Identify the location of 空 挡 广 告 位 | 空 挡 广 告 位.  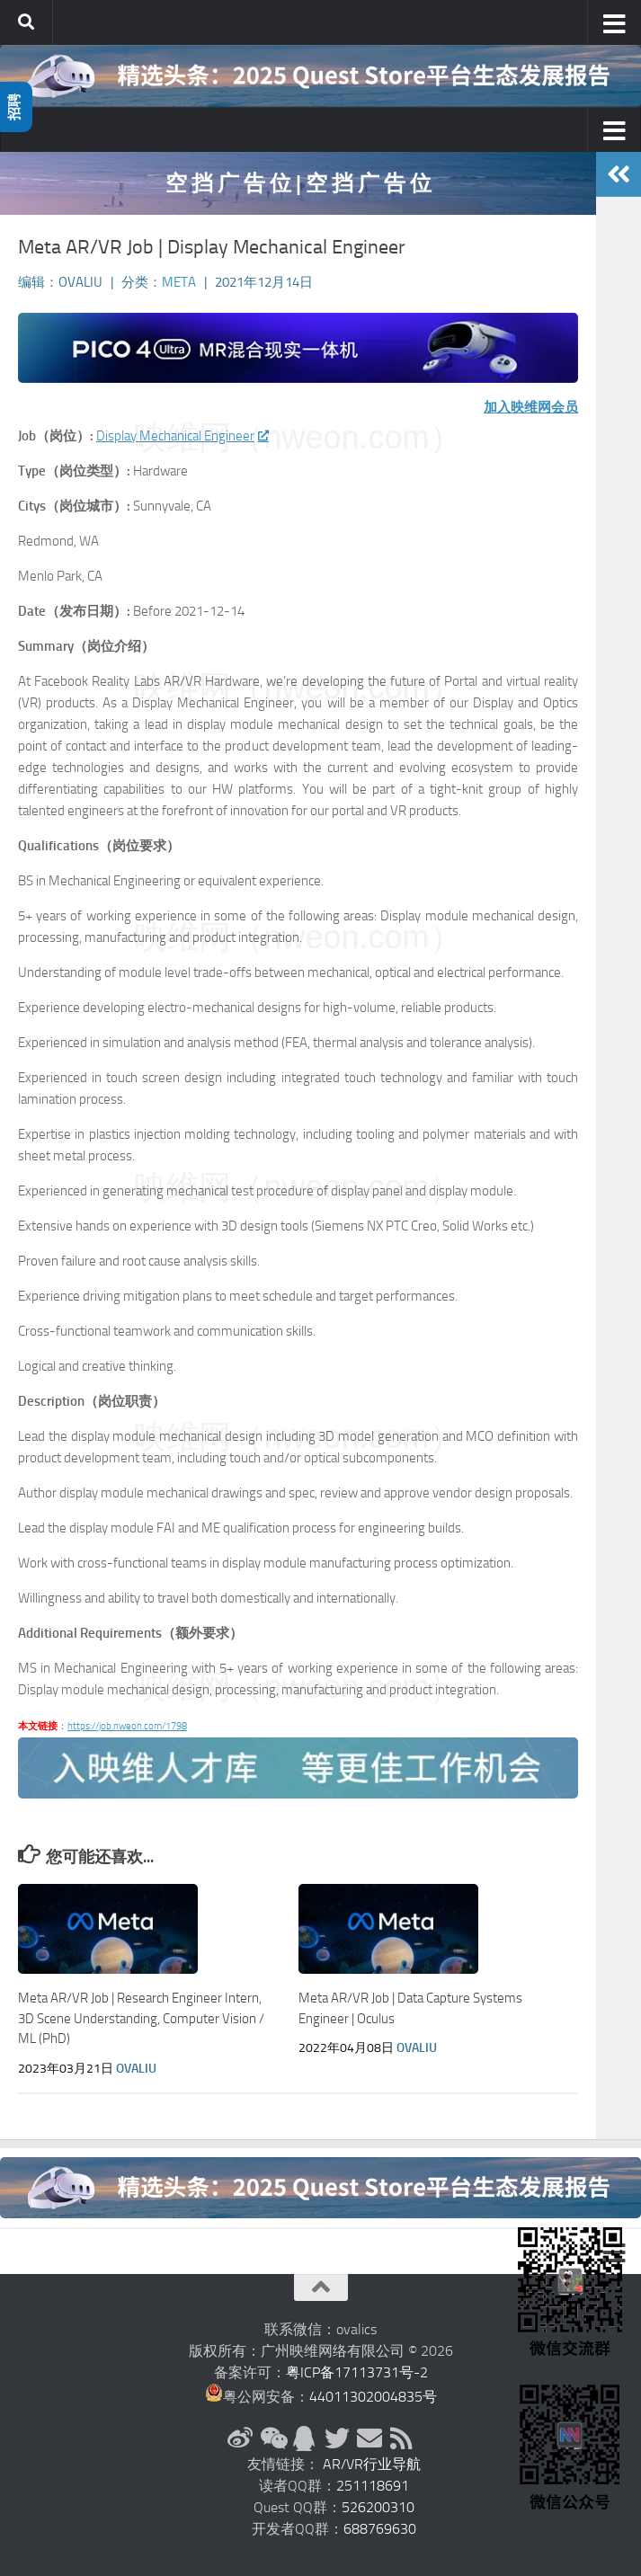
(298, 183).